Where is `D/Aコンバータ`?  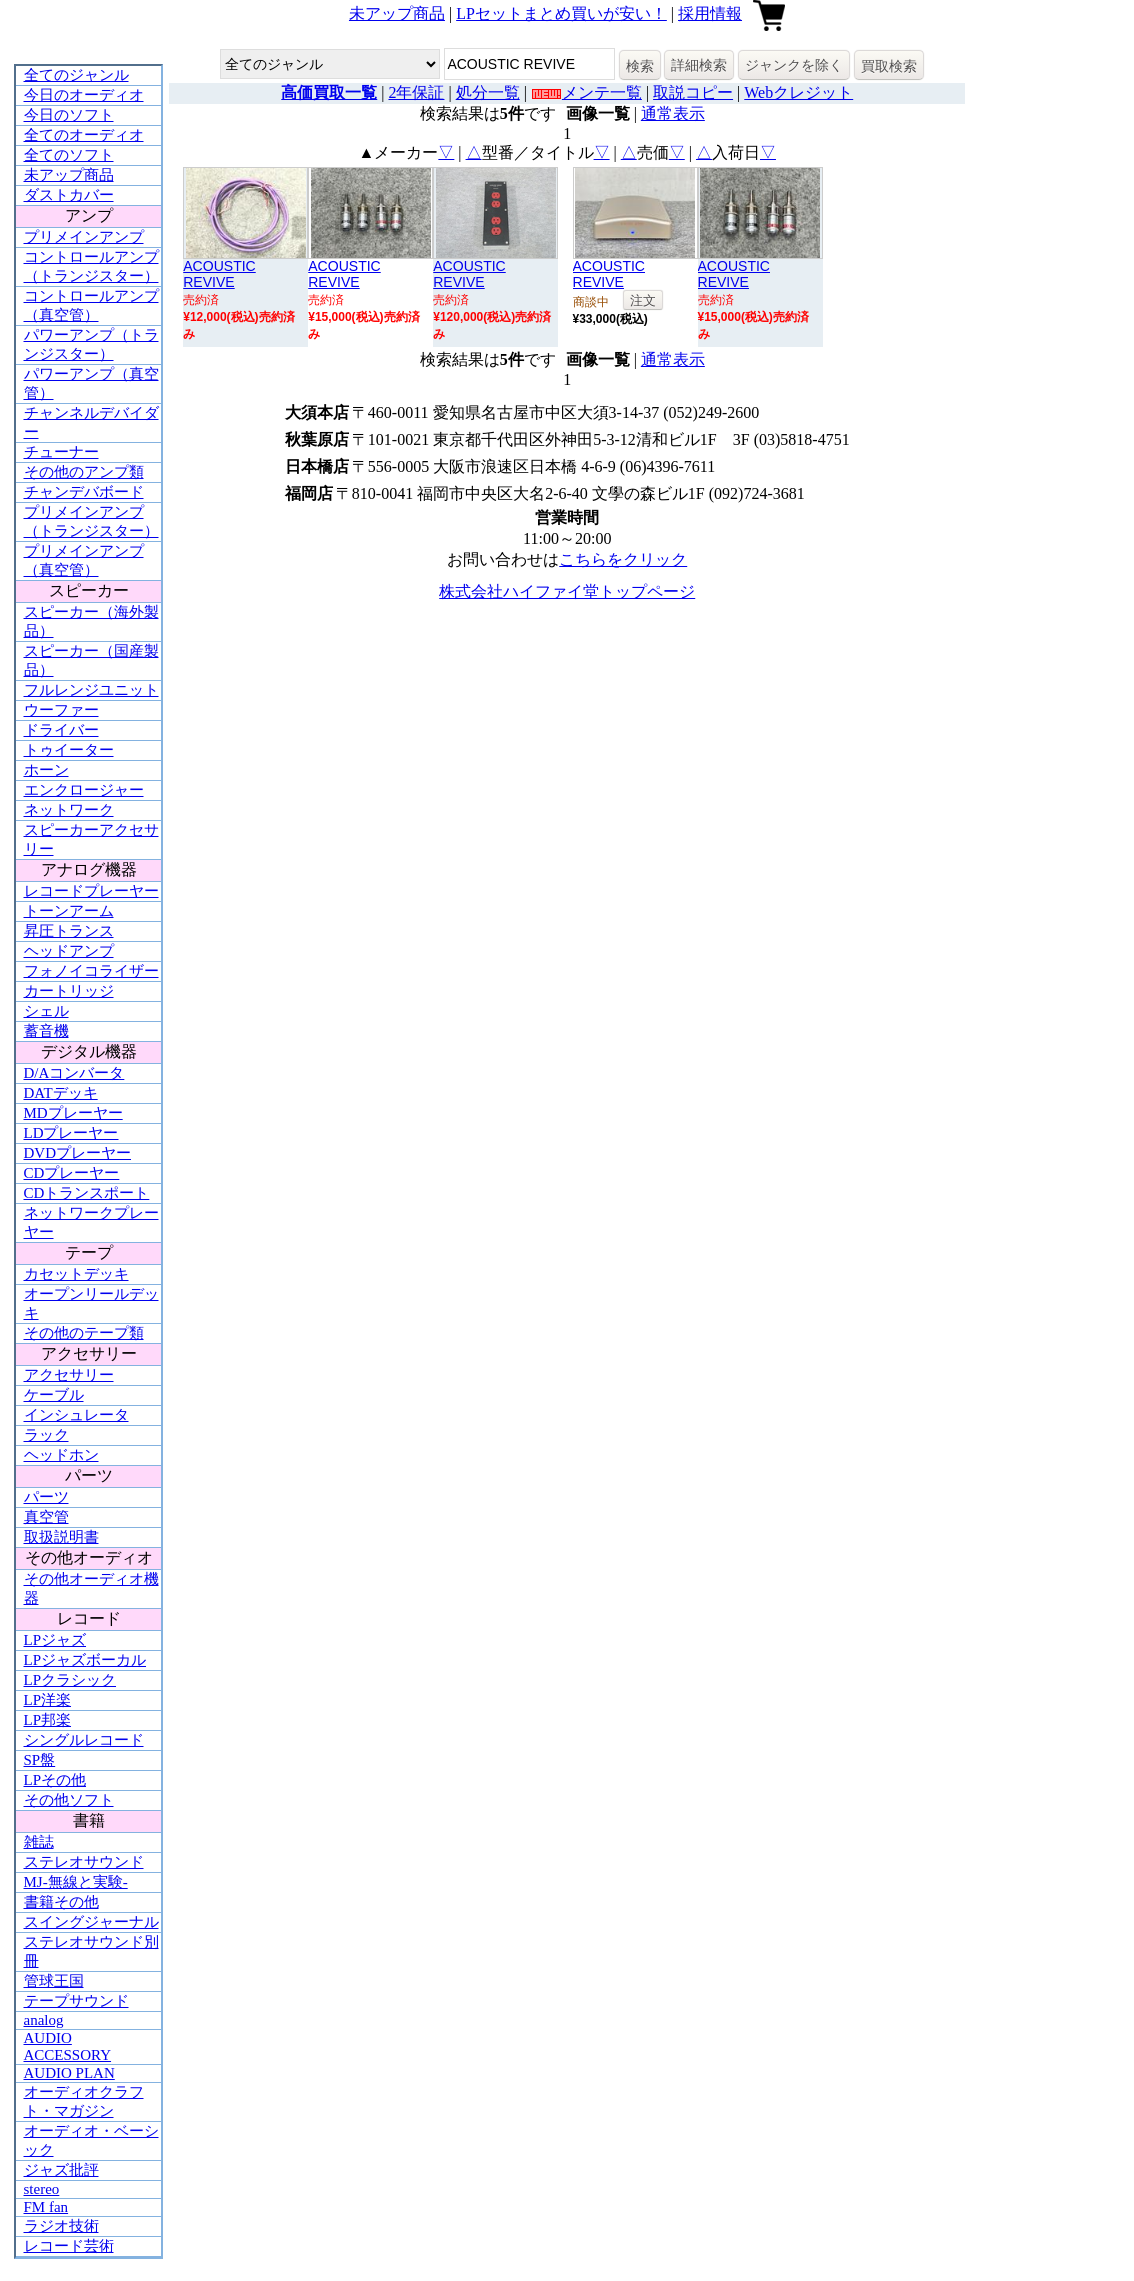
D/Aコンバータ is located at coordinates (74, 1073).